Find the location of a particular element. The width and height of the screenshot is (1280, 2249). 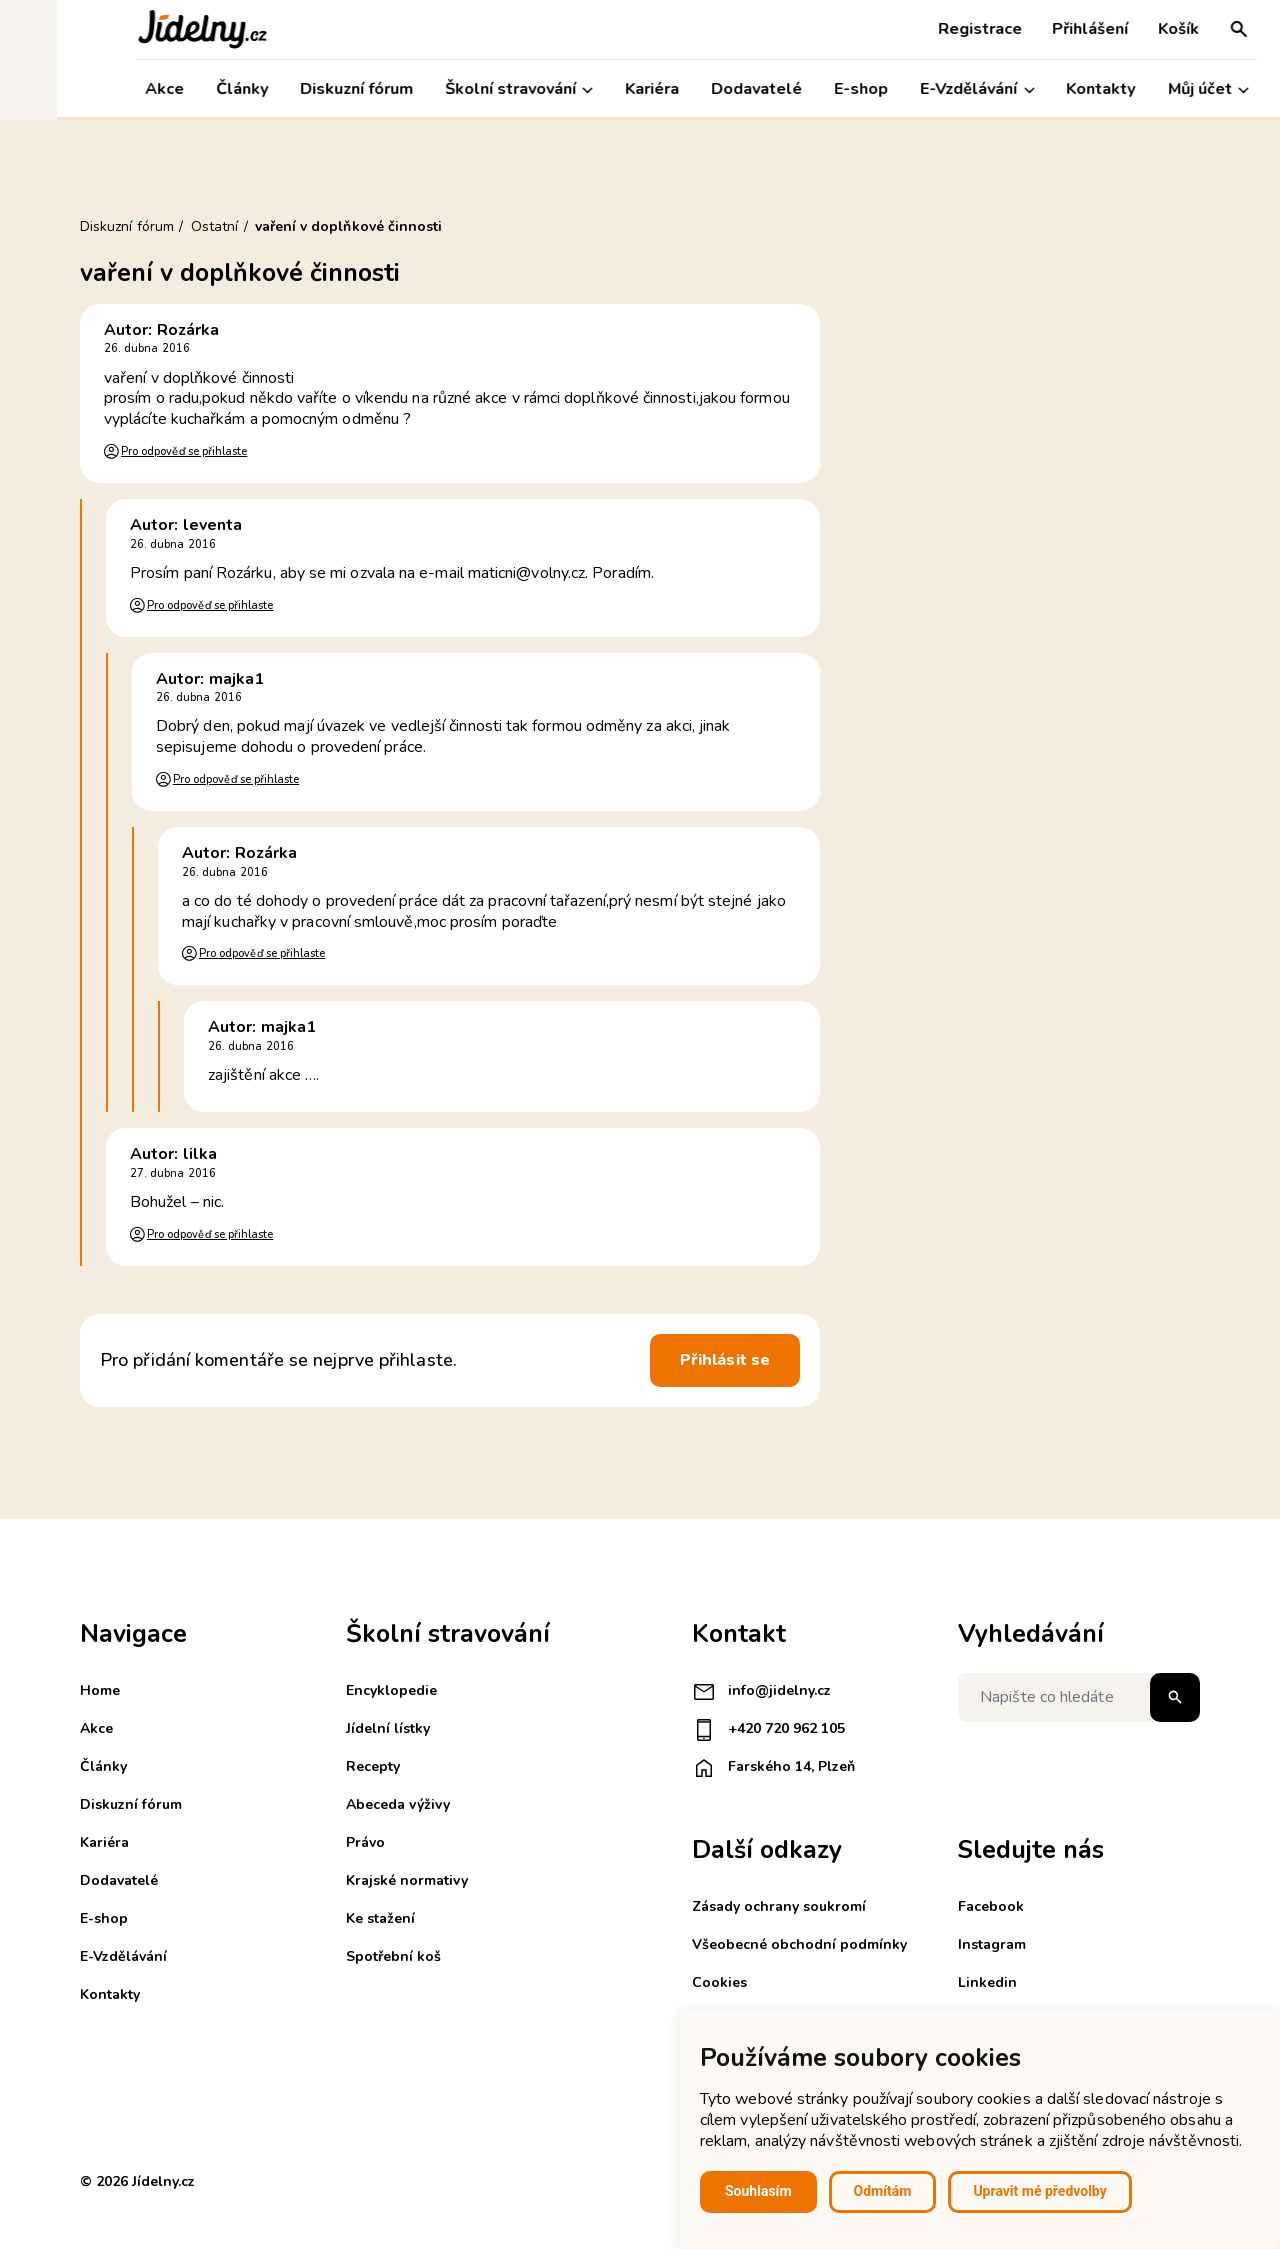

E-Vzdělávání is located at coordinates (921, 89).